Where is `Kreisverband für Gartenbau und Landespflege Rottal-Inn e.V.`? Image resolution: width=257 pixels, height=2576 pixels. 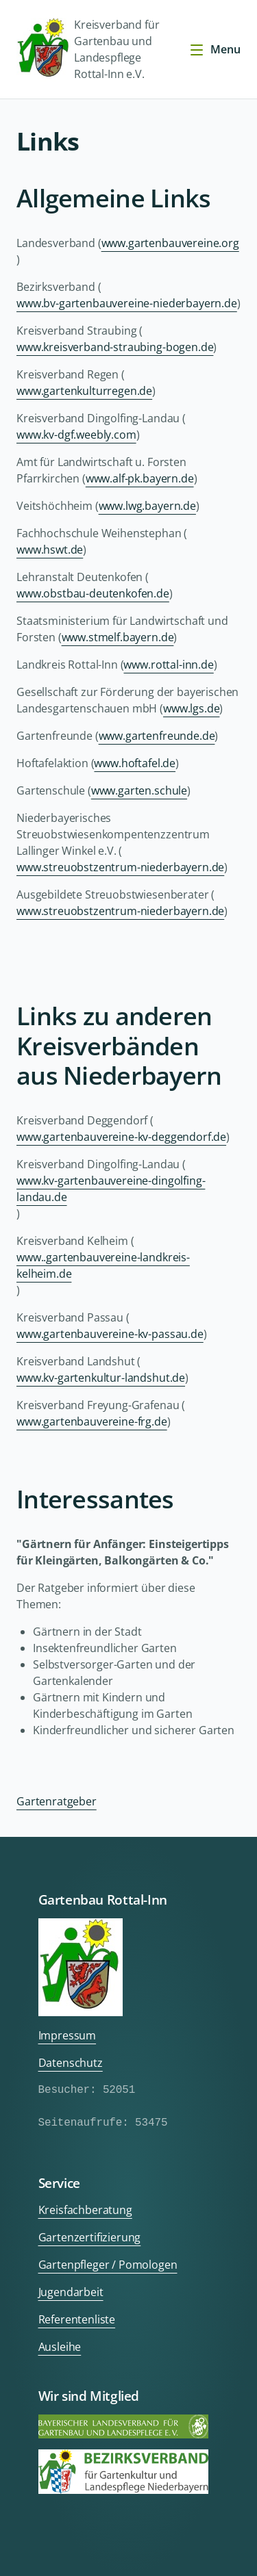 Kreisverband für Gartenbau und Landespflege Rottal-Inn e.V. is located at coordinates (87, 49).